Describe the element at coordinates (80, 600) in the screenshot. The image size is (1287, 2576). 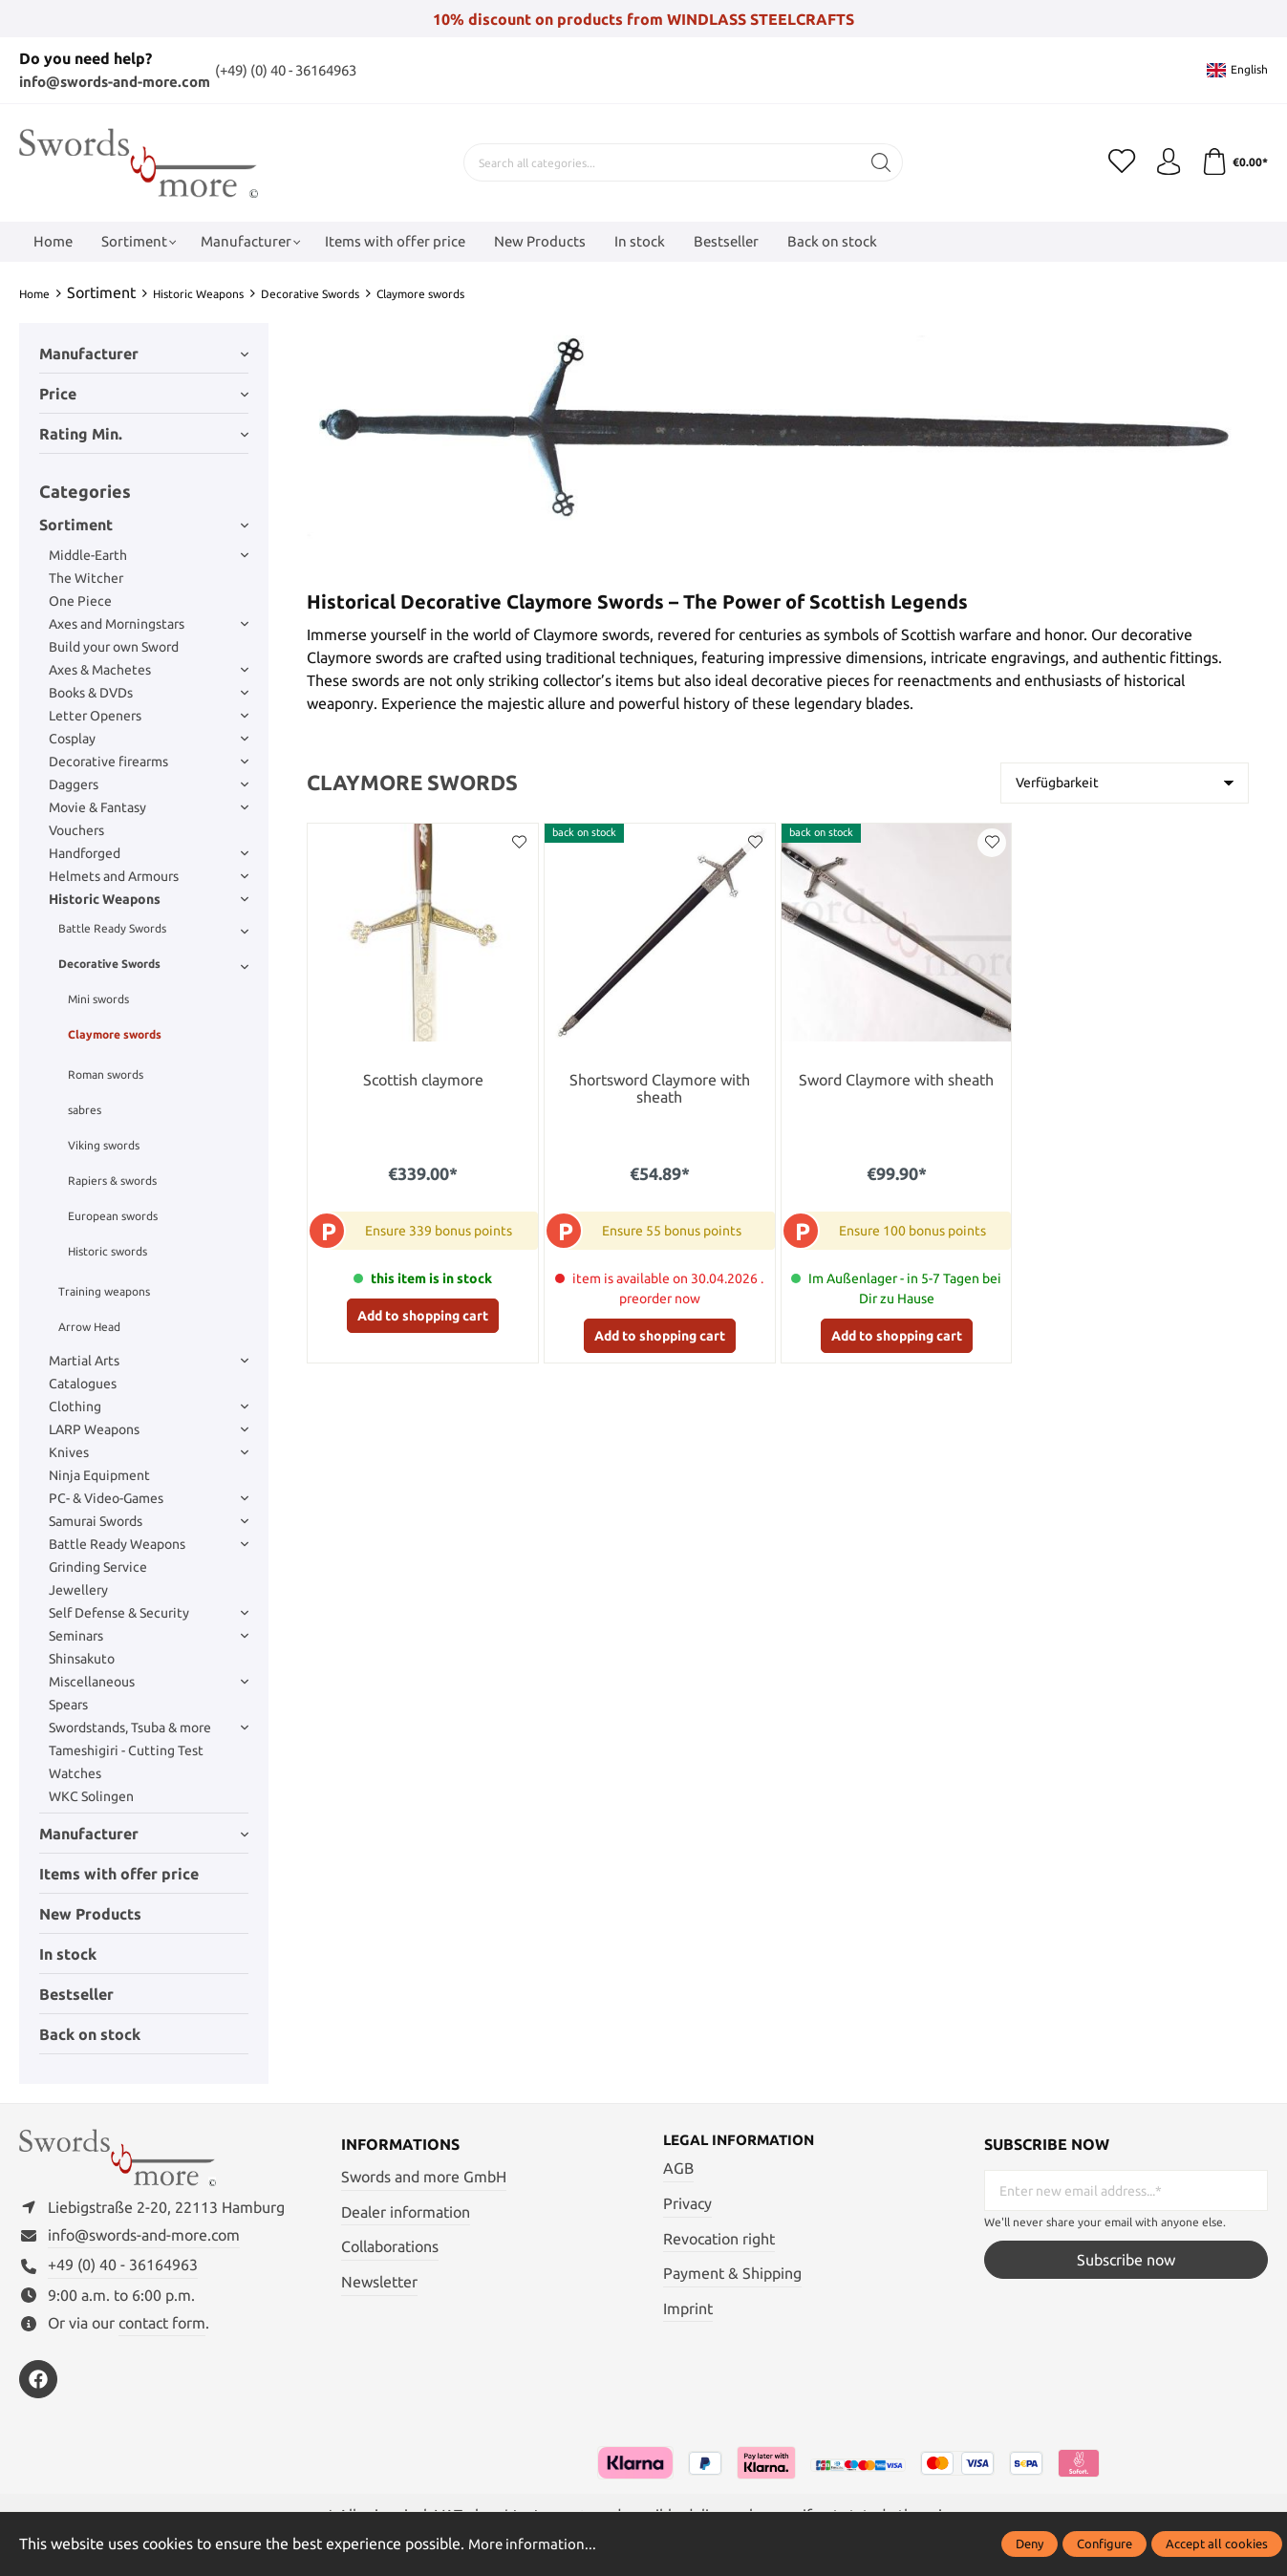
I see `One Piece` at that location.